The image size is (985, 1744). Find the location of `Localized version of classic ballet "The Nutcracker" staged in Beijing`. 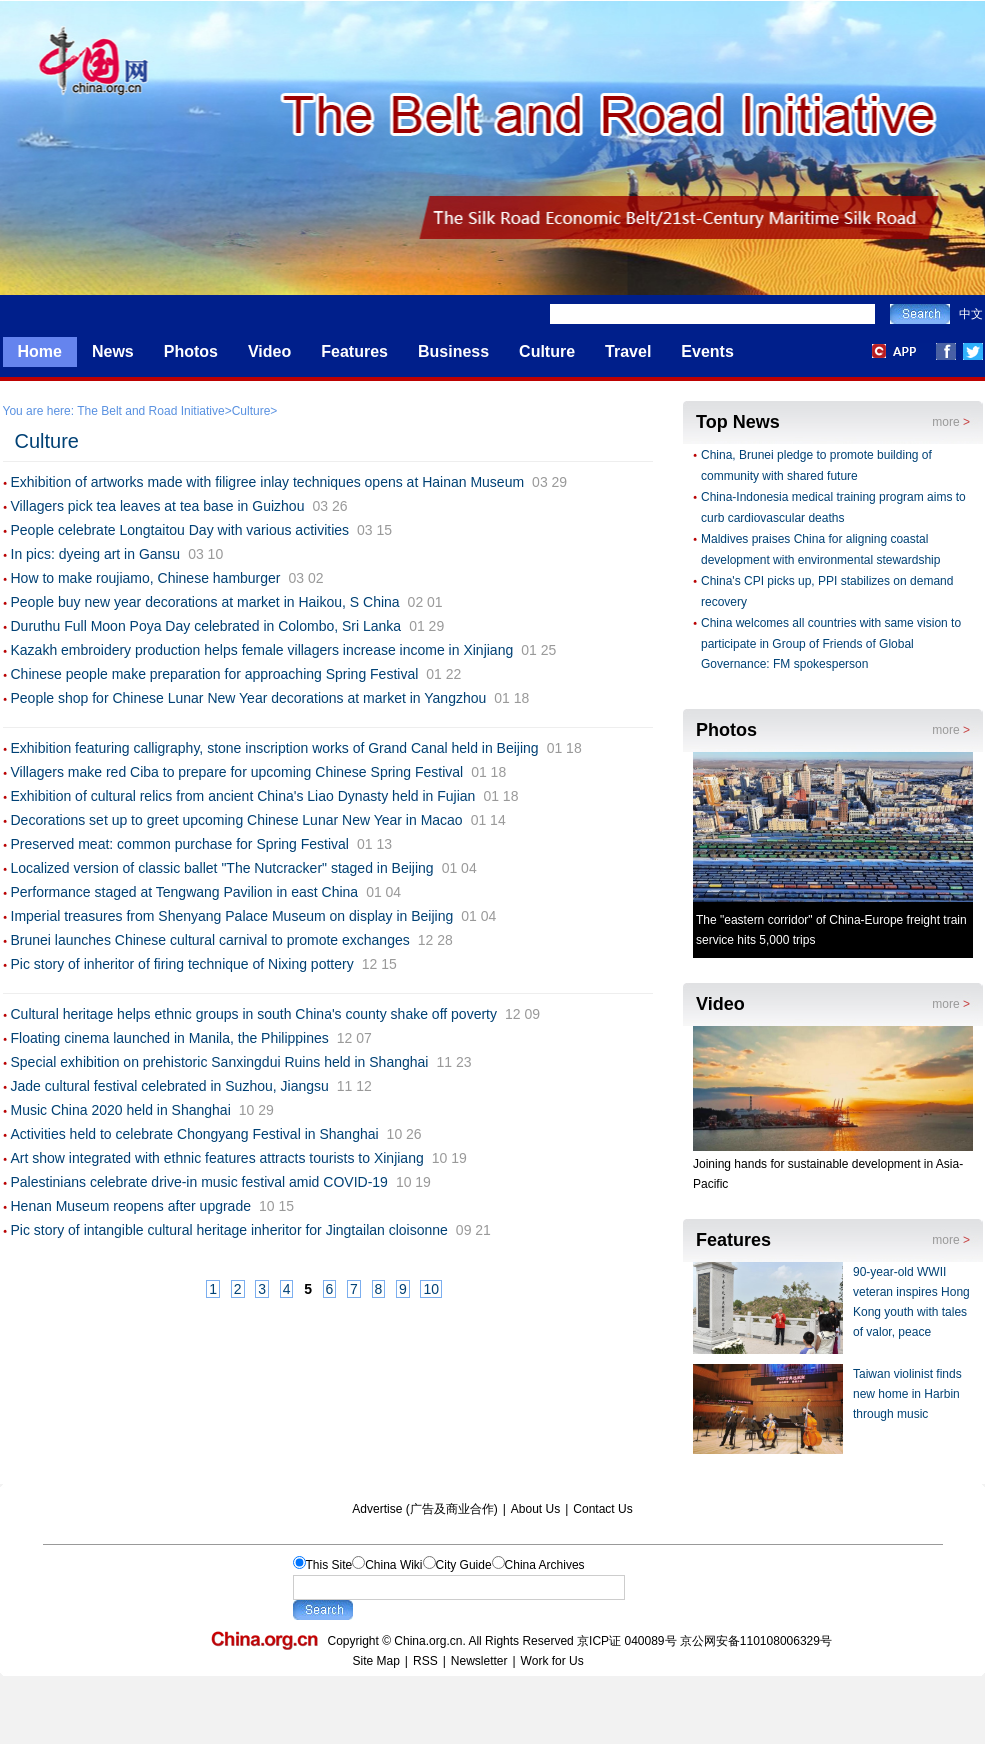

Localized version of classic ballet "The Nutcracker" staged in Beijing is located at coordinates (222, 868).